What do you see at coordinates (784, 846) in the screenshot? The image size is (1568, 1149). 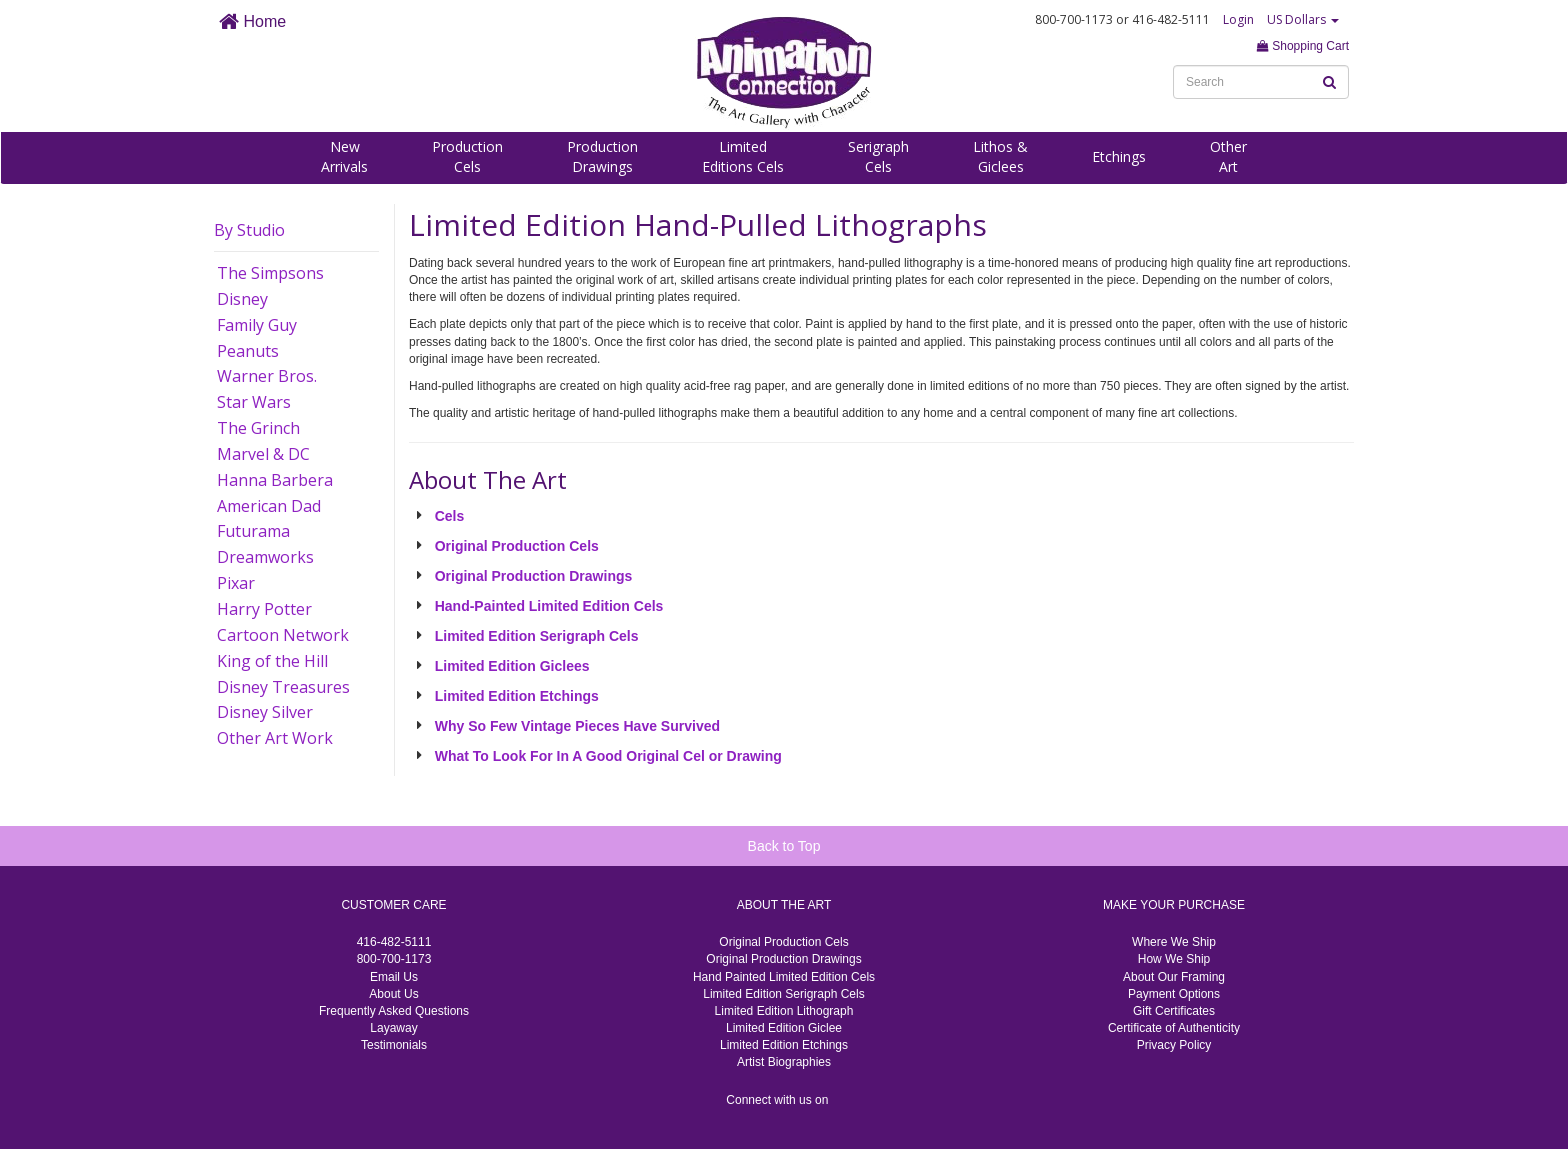 I see `Back to Top` at bounding box center [784, 846].